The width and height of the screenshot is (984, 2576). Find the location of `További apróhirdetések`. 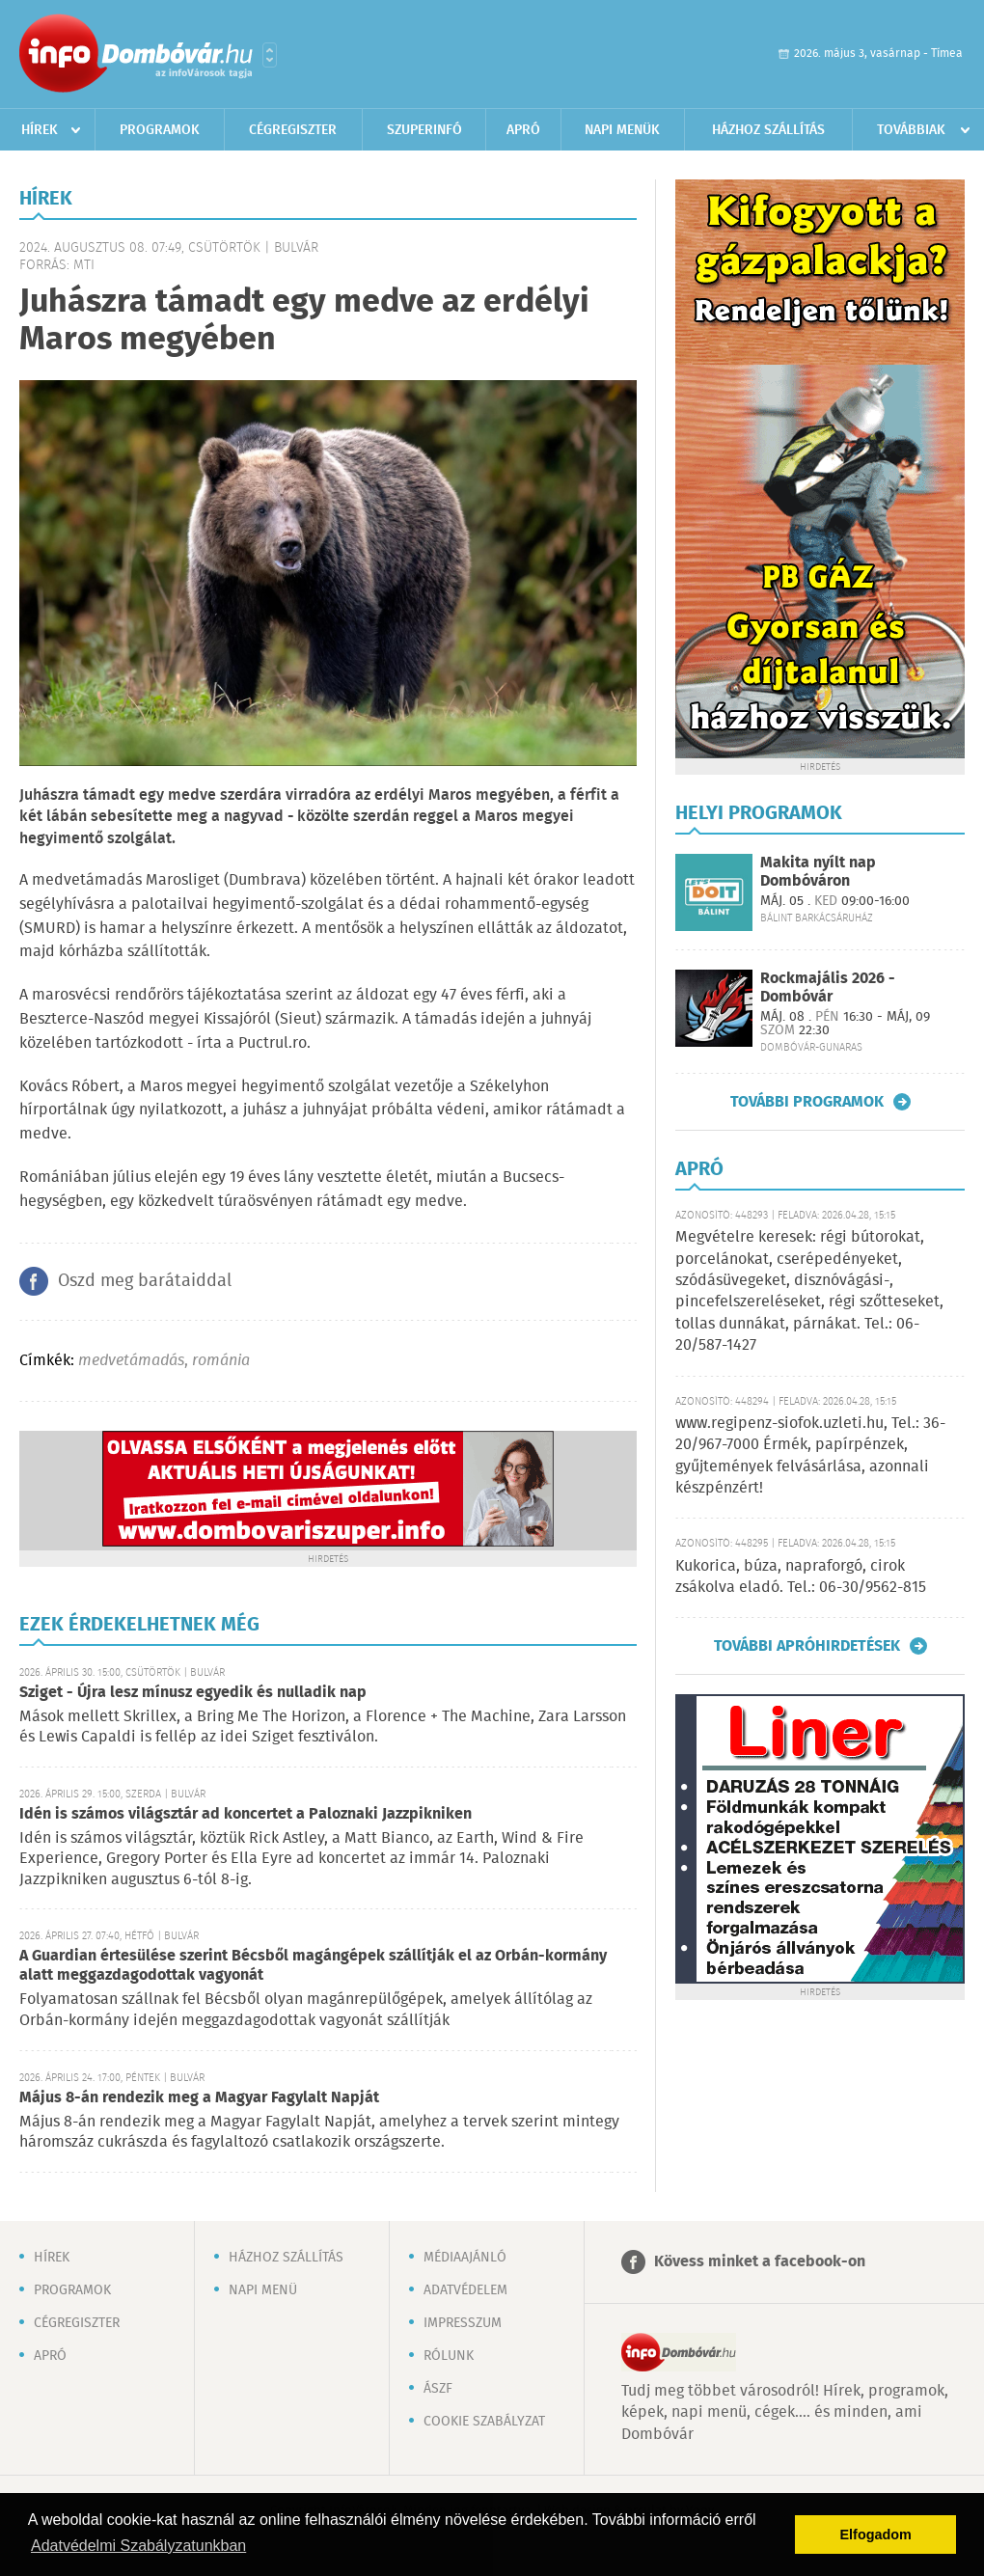

További apróhirdetések is located at coordinates (807, 1646).